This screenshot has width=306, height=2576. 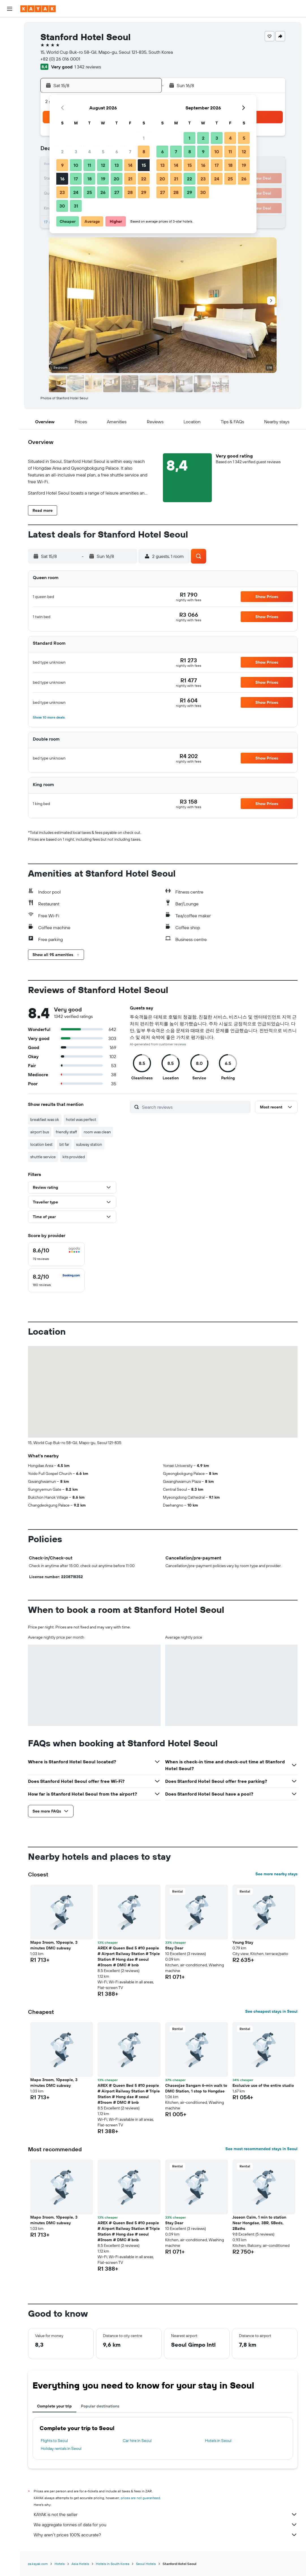 I want to click on See more nearby stays, so click(x=276, y=1873).